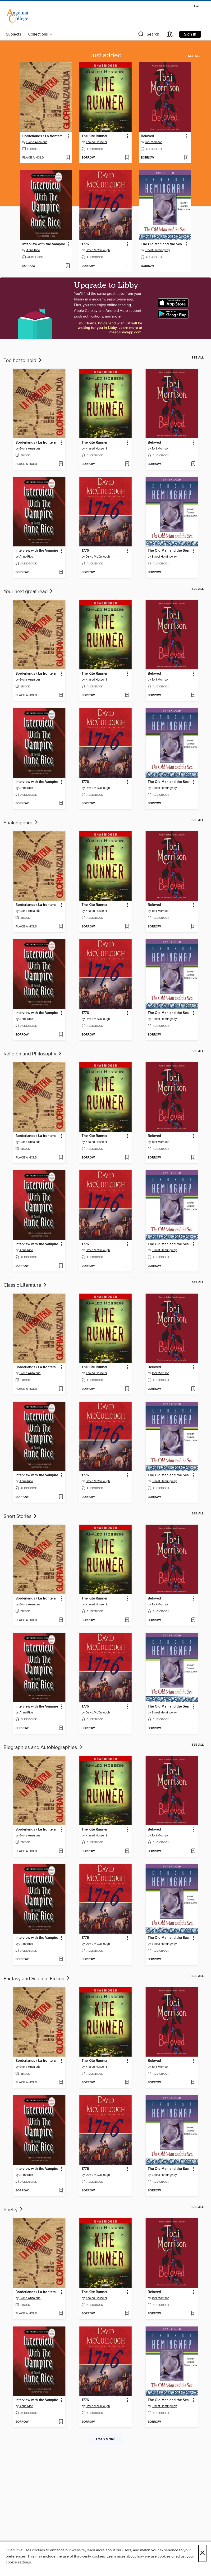 Image resolution: width=211 pixels, height=2576 pixels. Describe the element at coordinates (33, 250) in the screenshot. I see `Anne Rice [Search by author, Anne Rice]` at that location.